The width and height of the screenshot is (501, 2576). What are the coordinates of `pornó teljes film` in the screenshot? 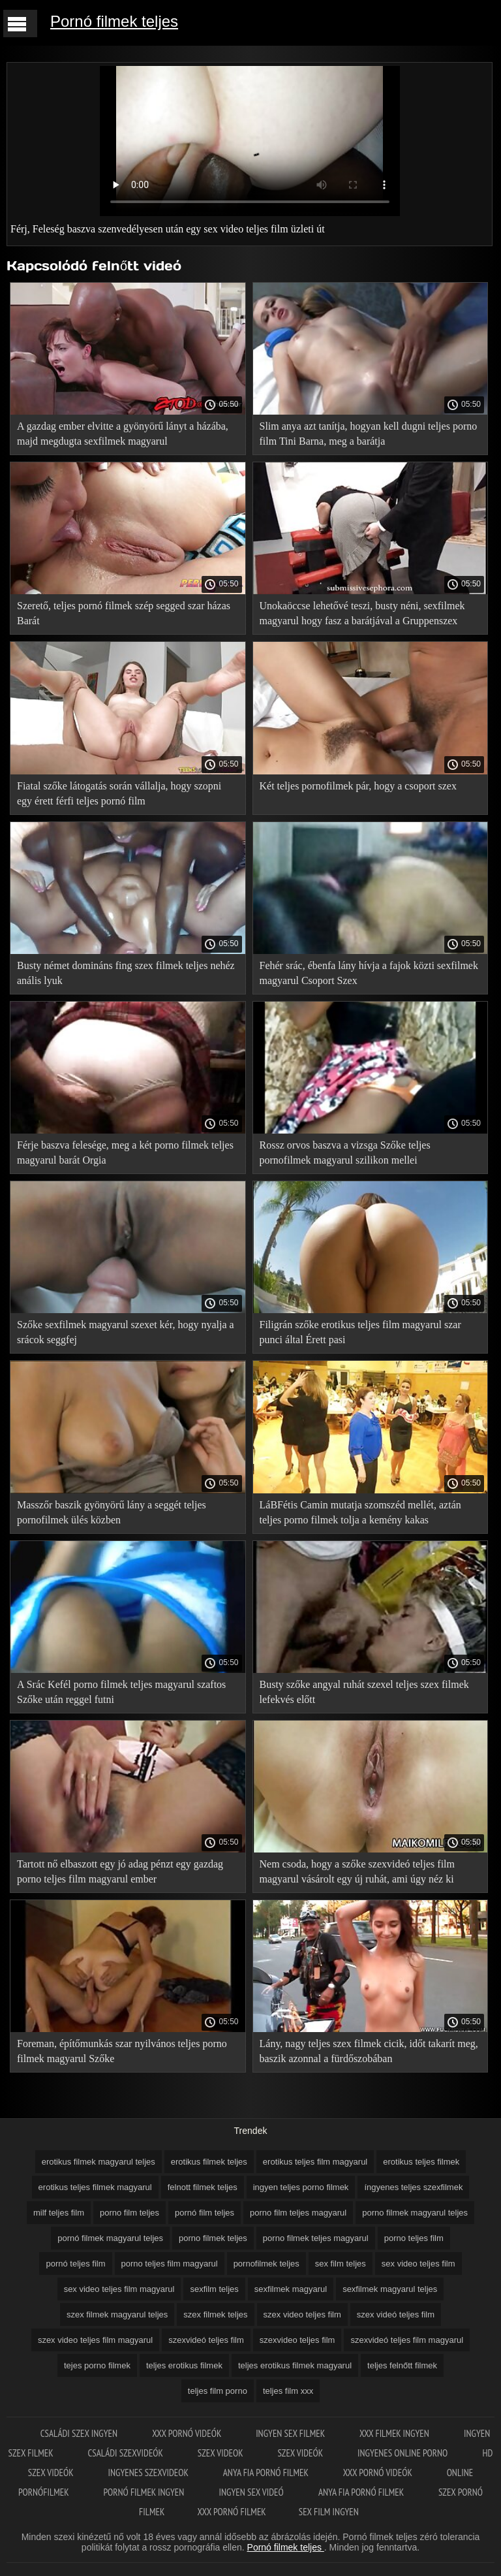 It's located at (75, 2263).